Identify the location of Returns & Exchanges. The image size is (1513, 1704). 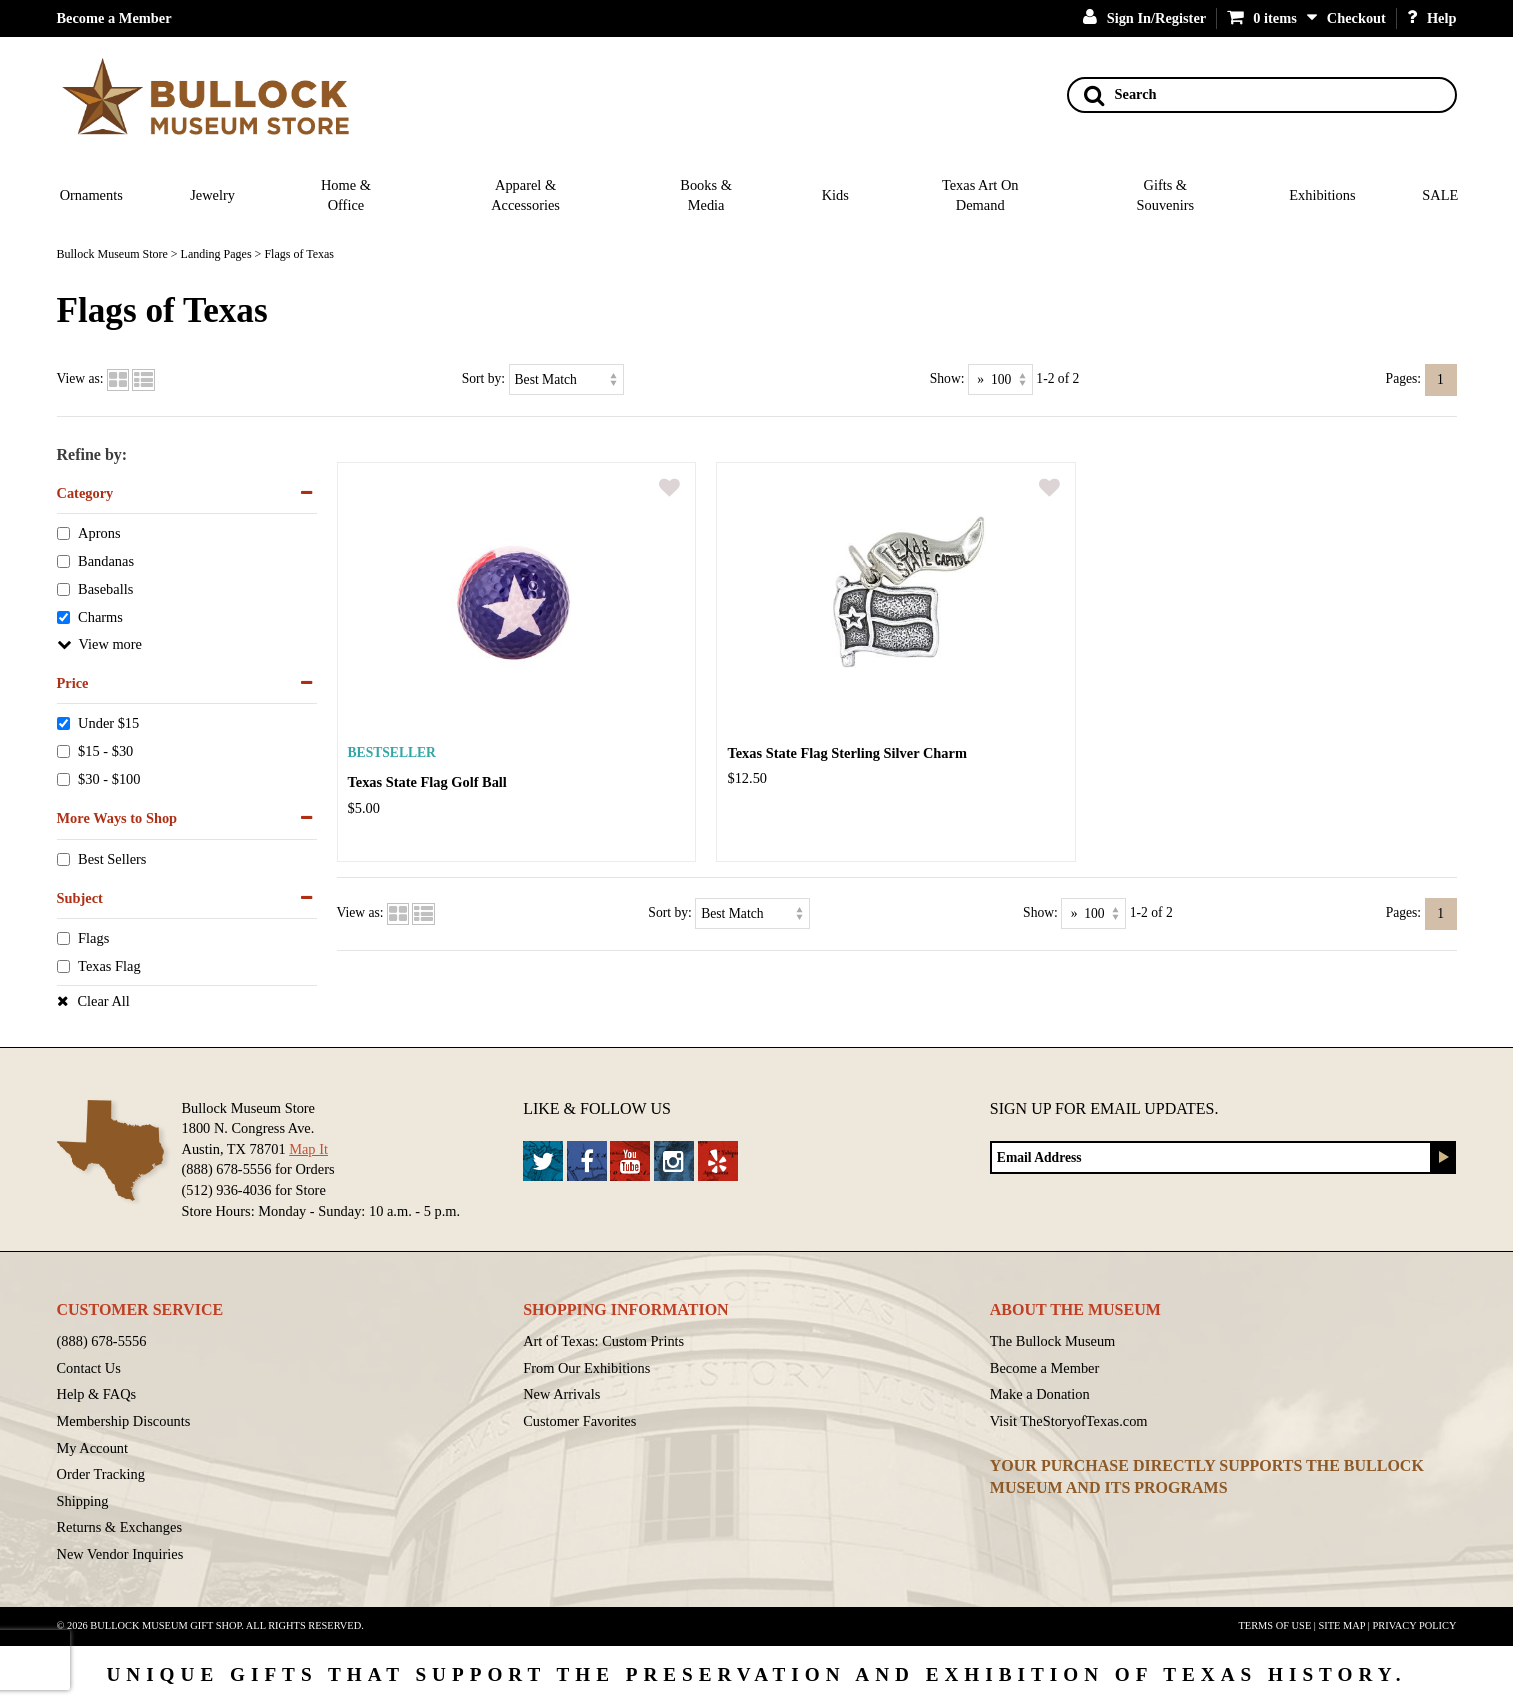
(120, 1527).